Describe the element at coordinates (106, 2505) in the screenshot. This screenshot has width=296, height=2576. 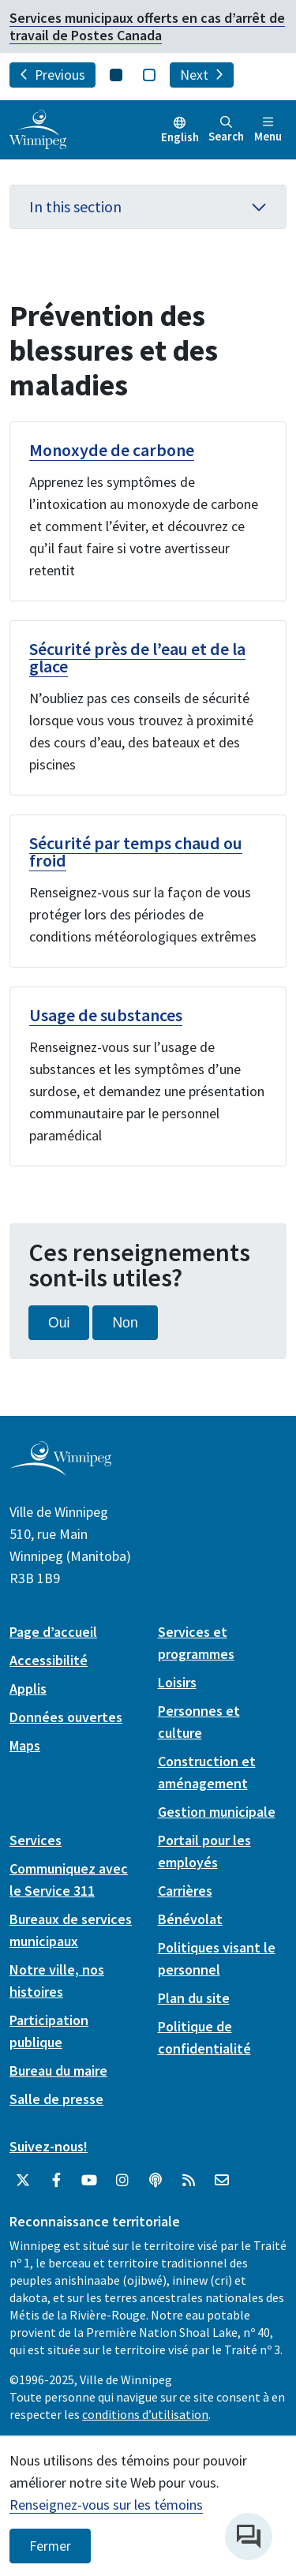
I see `Renseignez-vous sur les témoins` at that location.